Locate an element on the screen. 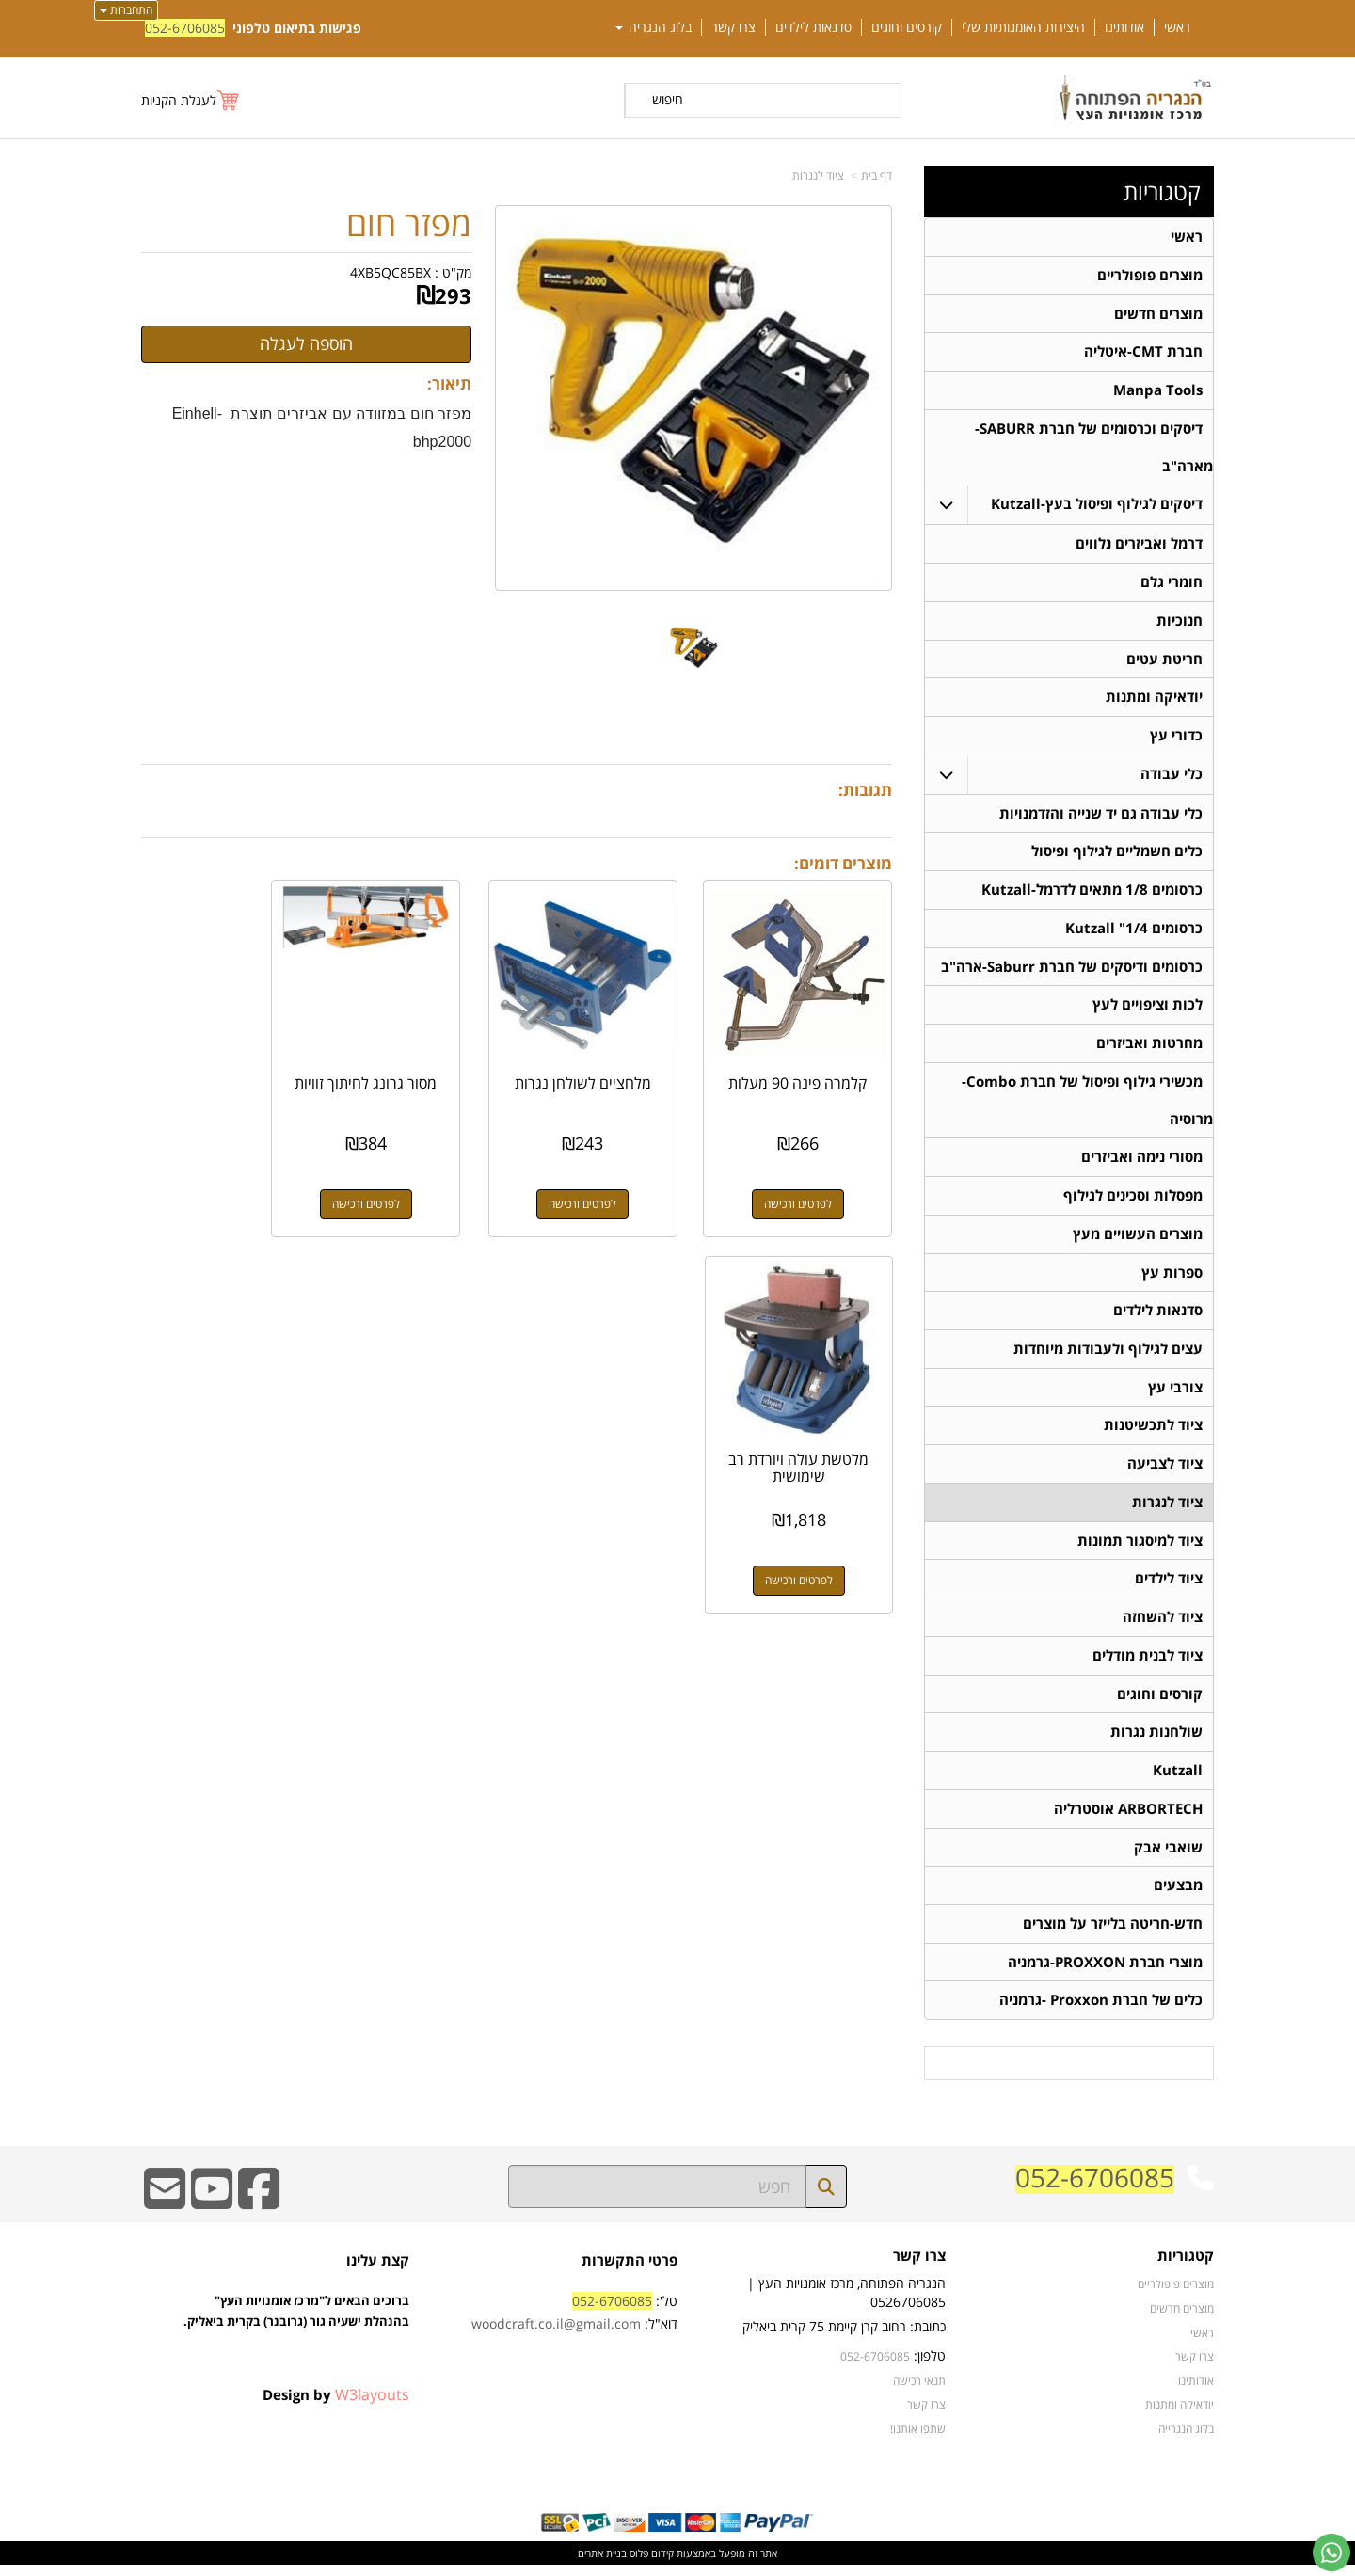  שולחנות נגרות [menuitem] is located at coordinates (1156, 1741).